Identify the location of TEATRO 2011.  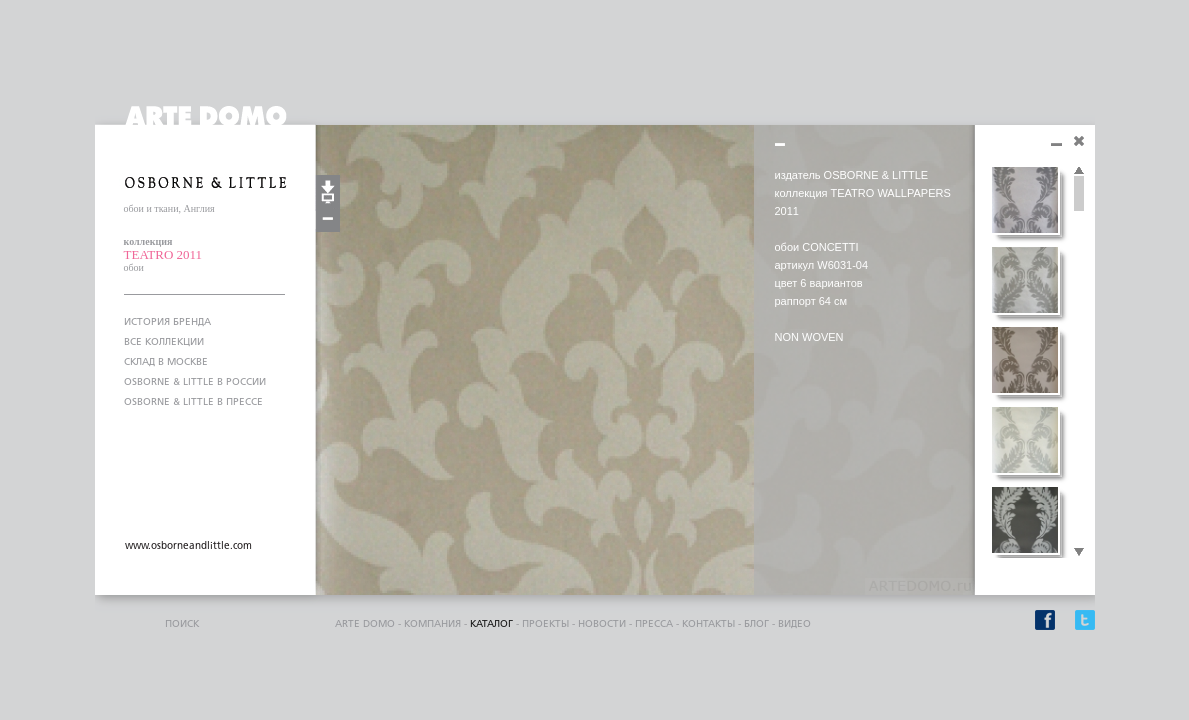
(163, 254).